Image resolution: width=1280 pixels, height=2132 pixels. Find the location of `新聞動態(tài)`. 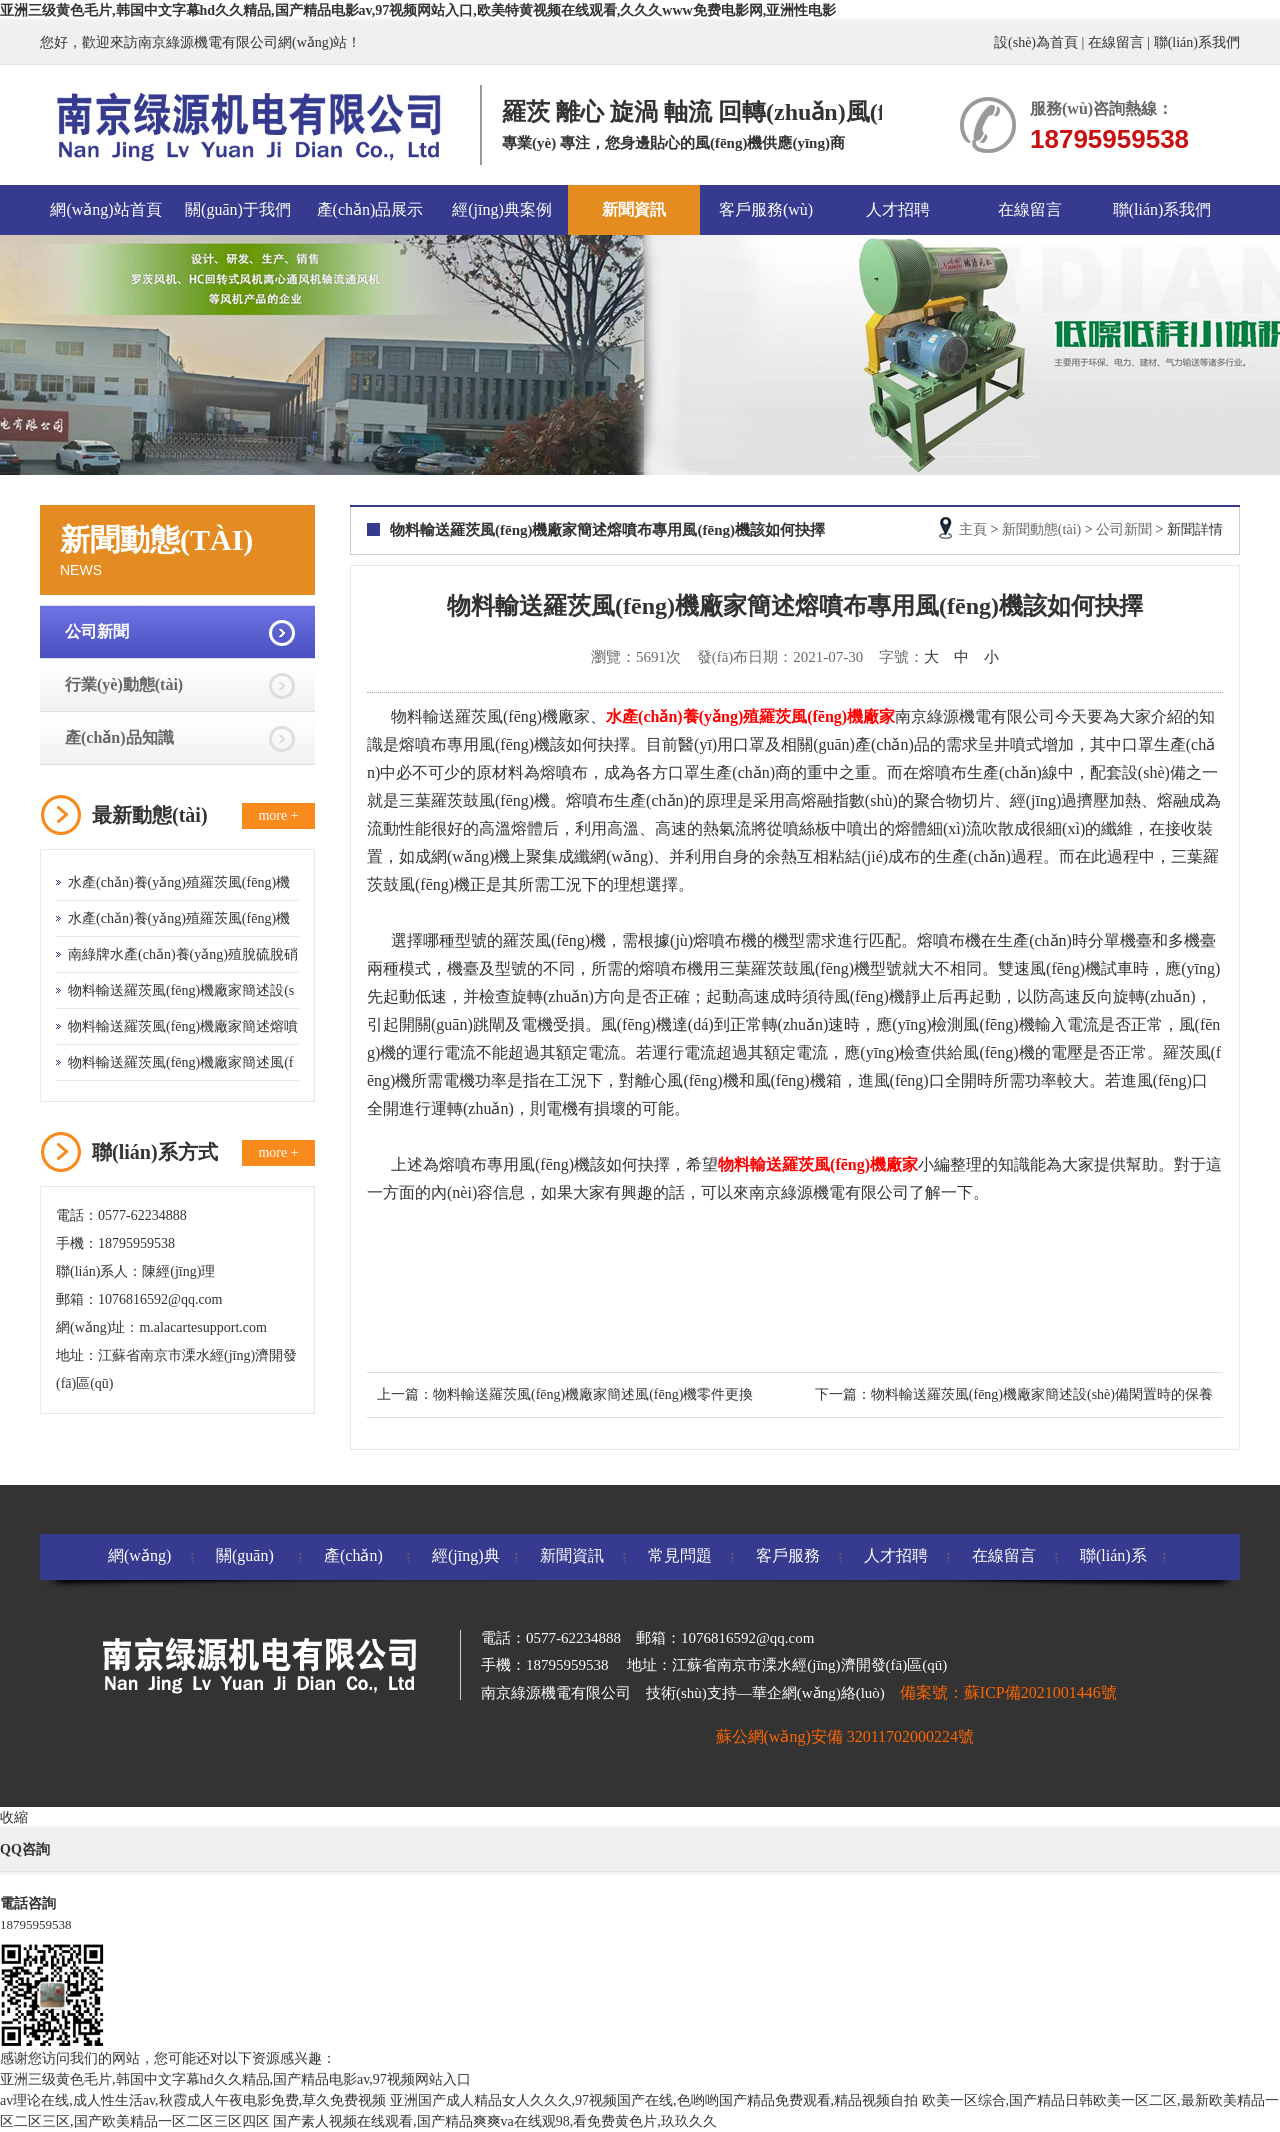

新聞動態(tài) is located at coordinates (1041, 529).